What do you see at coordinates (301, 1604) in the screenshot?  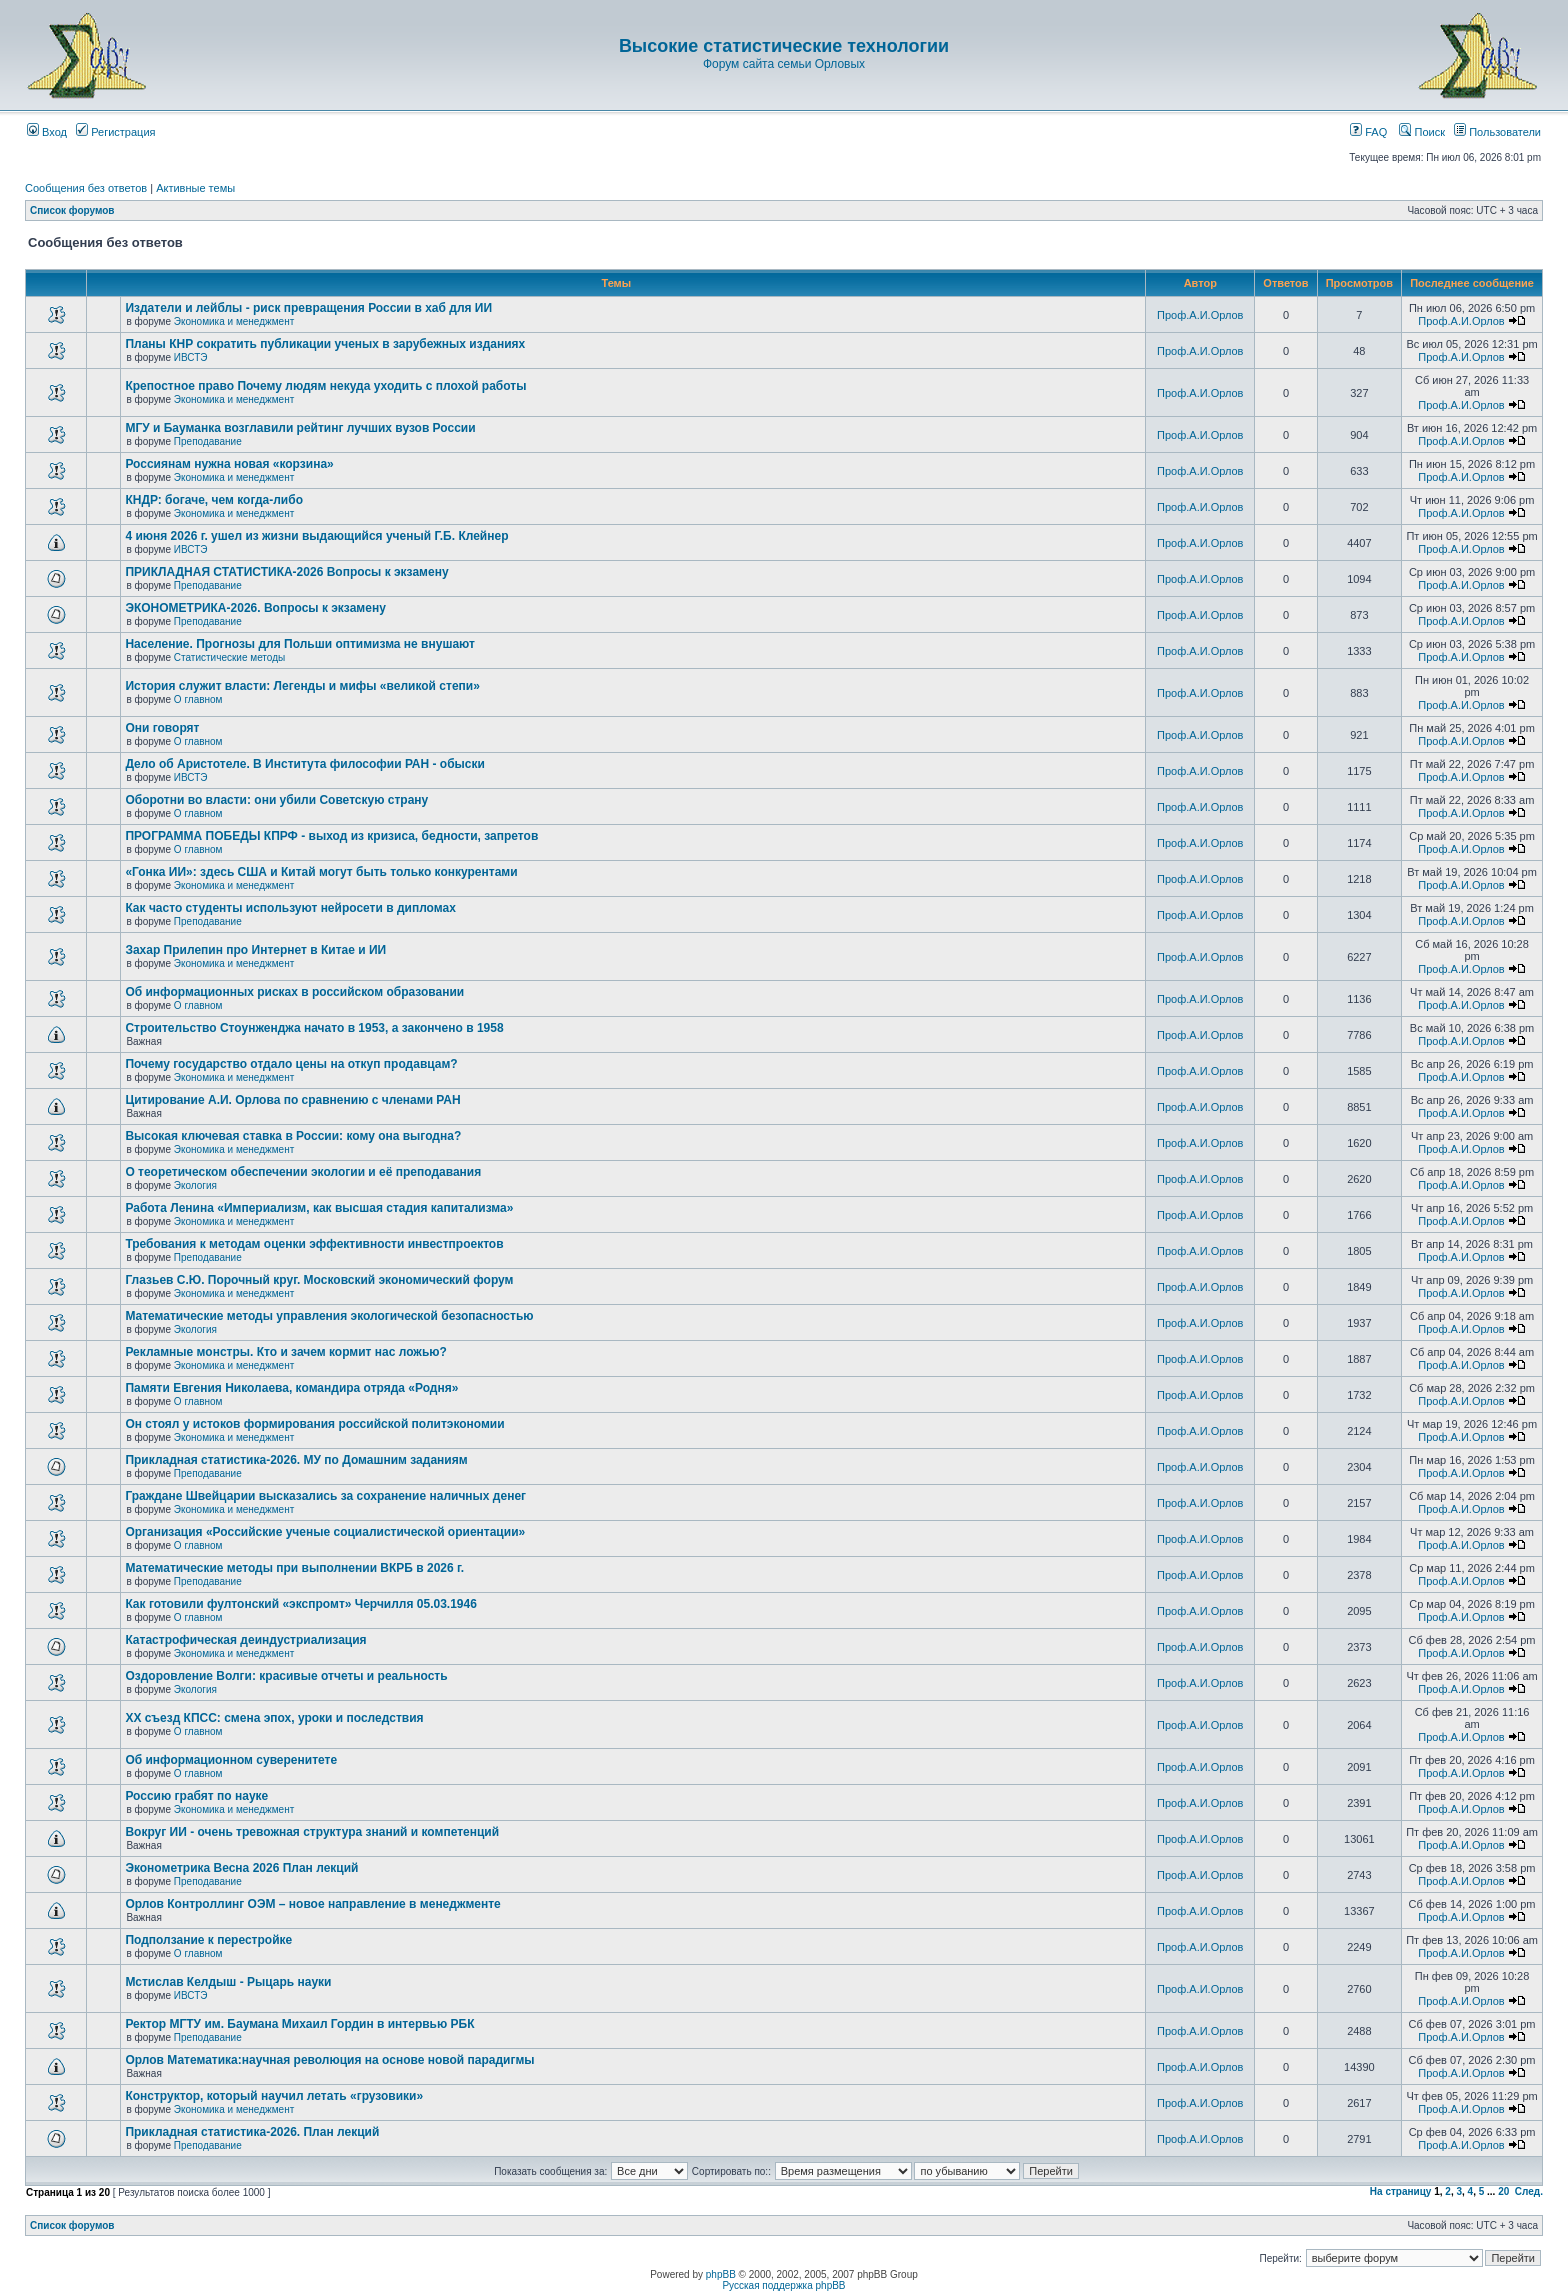 I see `Как готовили фултонский «экспромт» Черчилля 05.03.1946` at bounding box center [301, 1604].